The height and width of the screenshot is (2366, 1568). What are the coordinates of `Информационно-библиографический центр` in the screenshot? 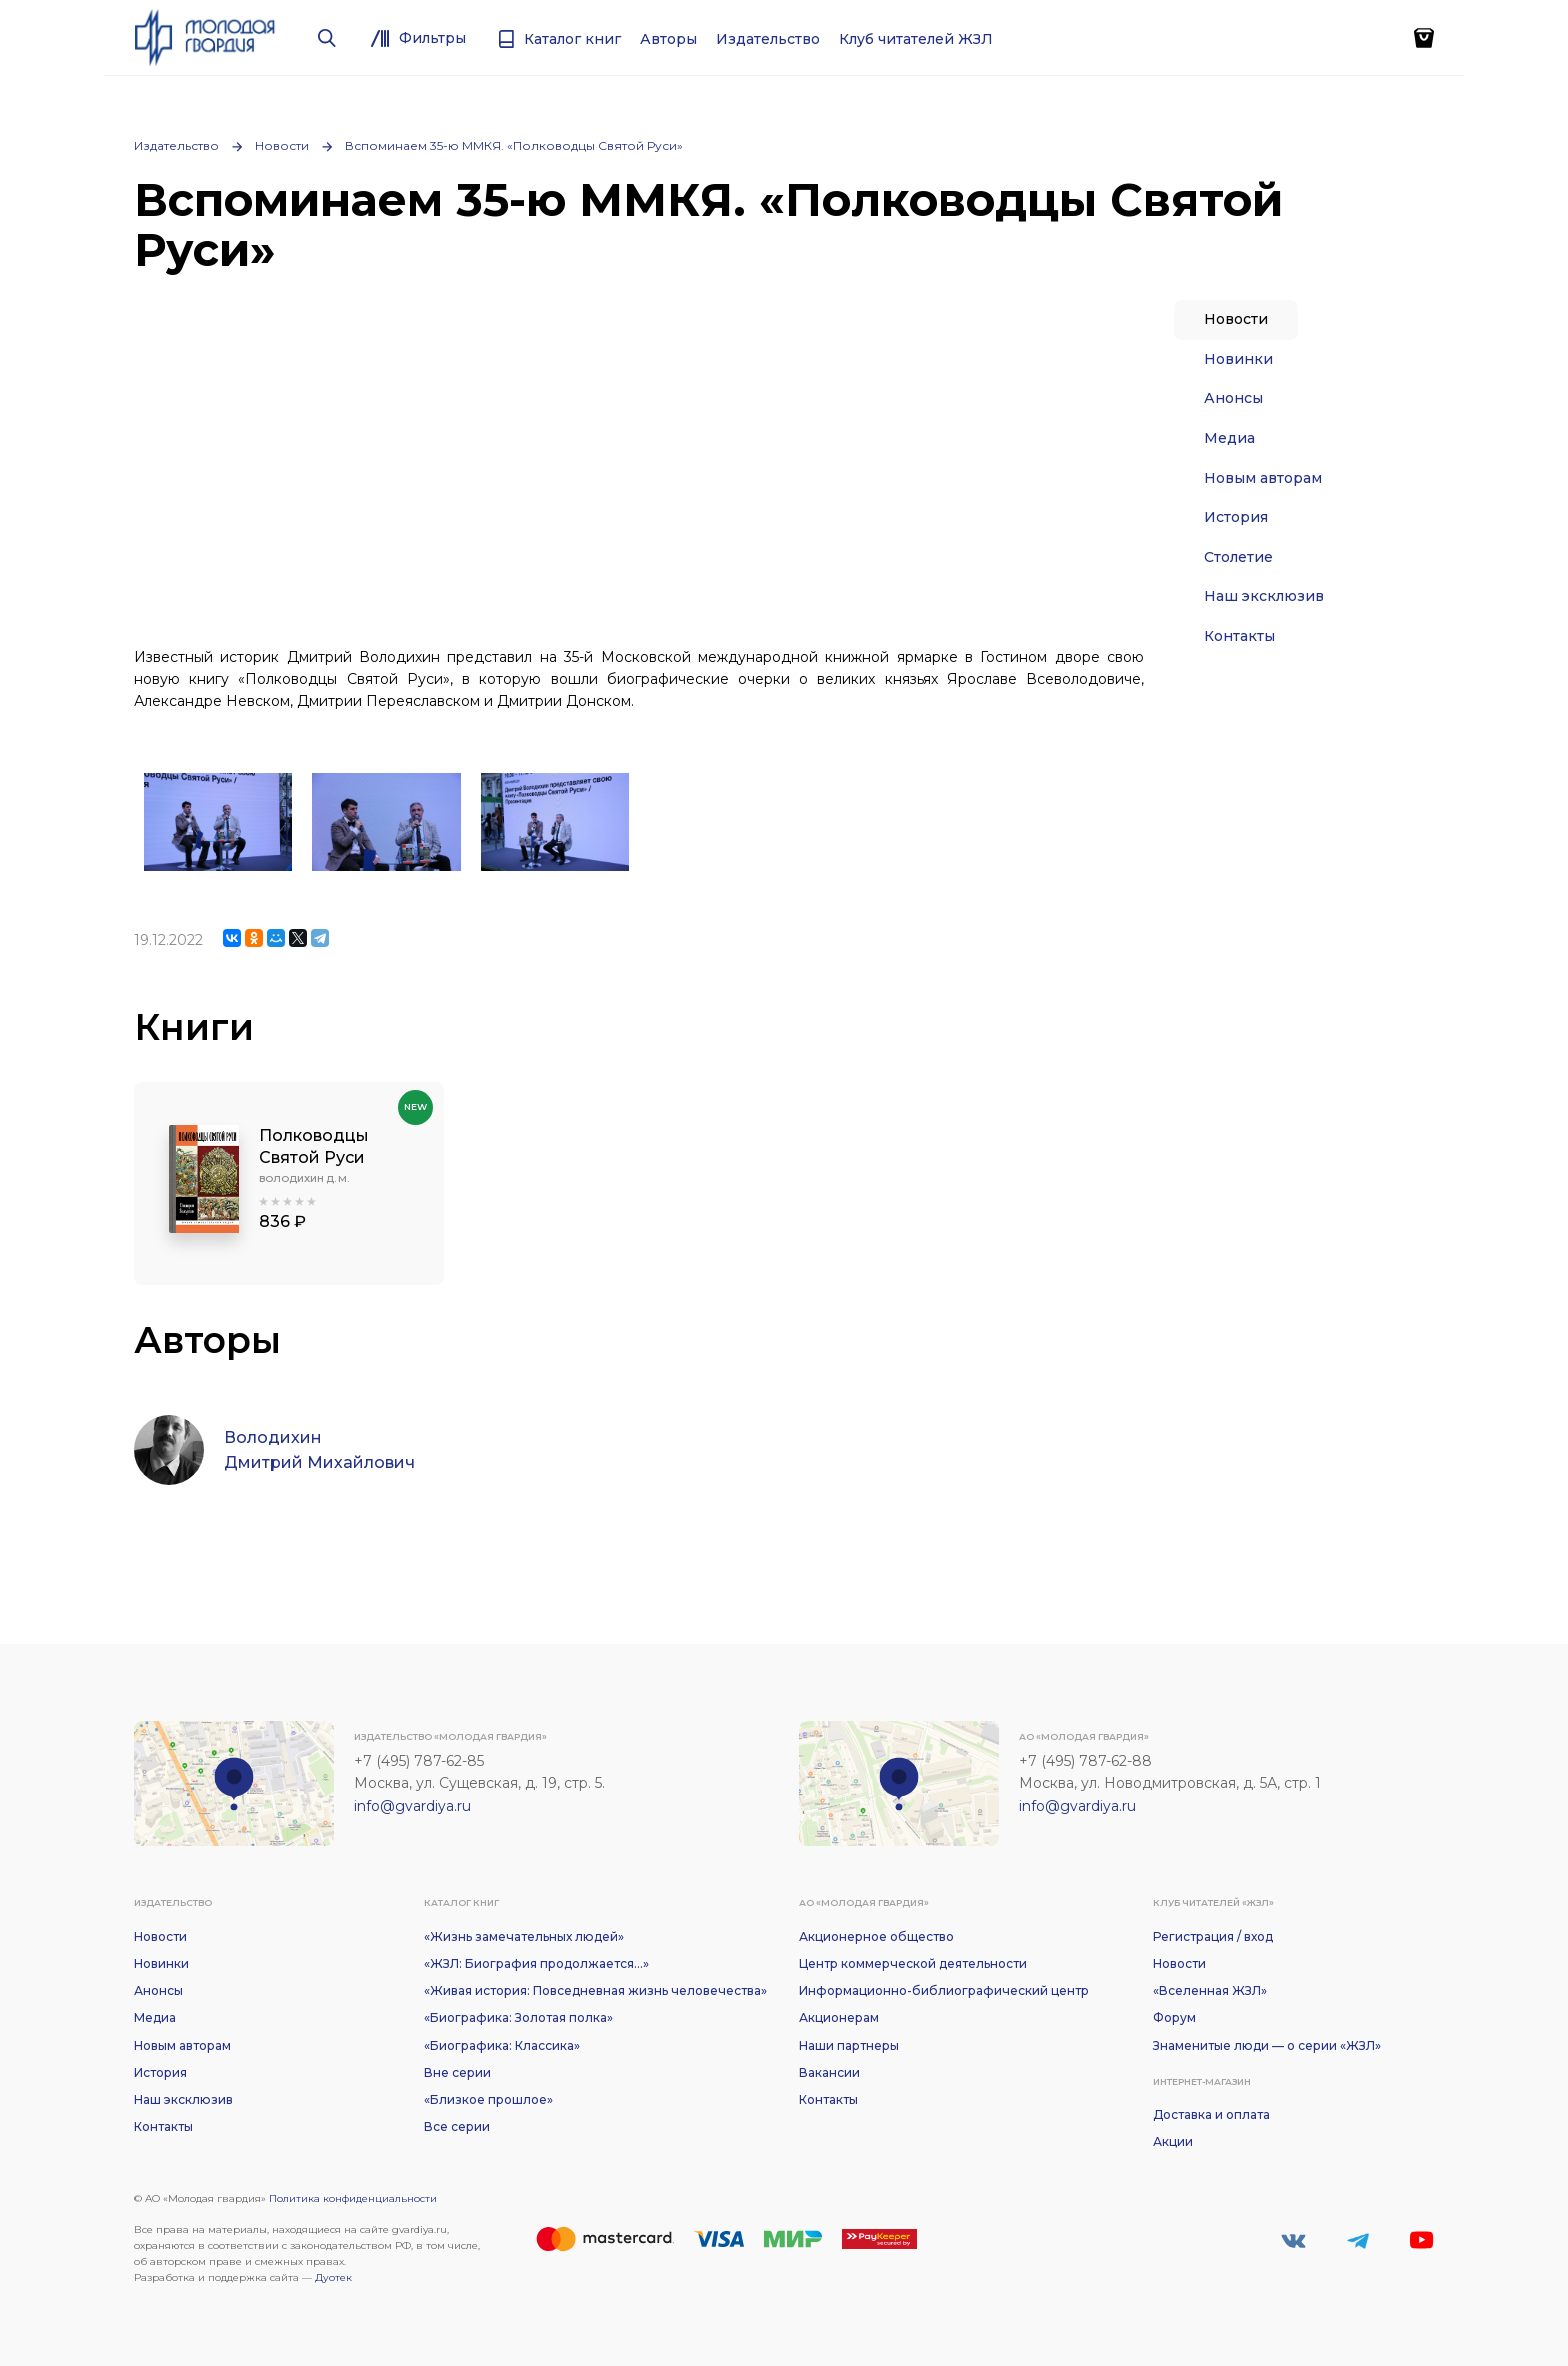 It's located at (944, 1990).